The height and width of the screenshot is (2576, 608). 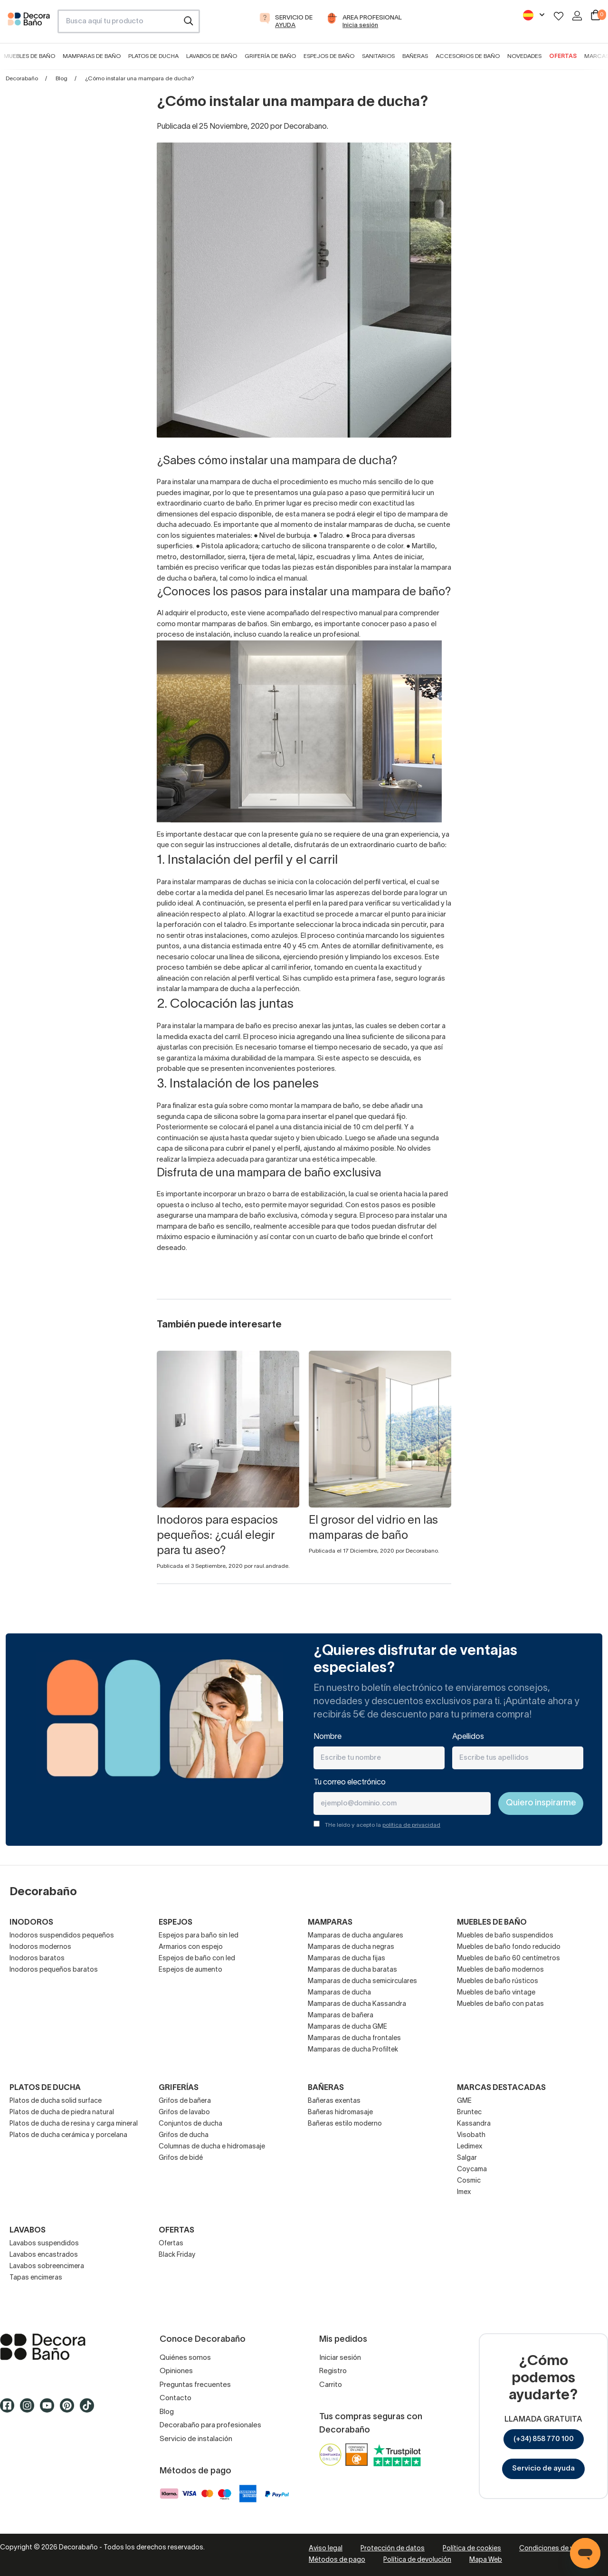 What do you see at coordinates (474, 2124) in the screenshot?
I see `Kassandra` at bounding box center [474, 2124].